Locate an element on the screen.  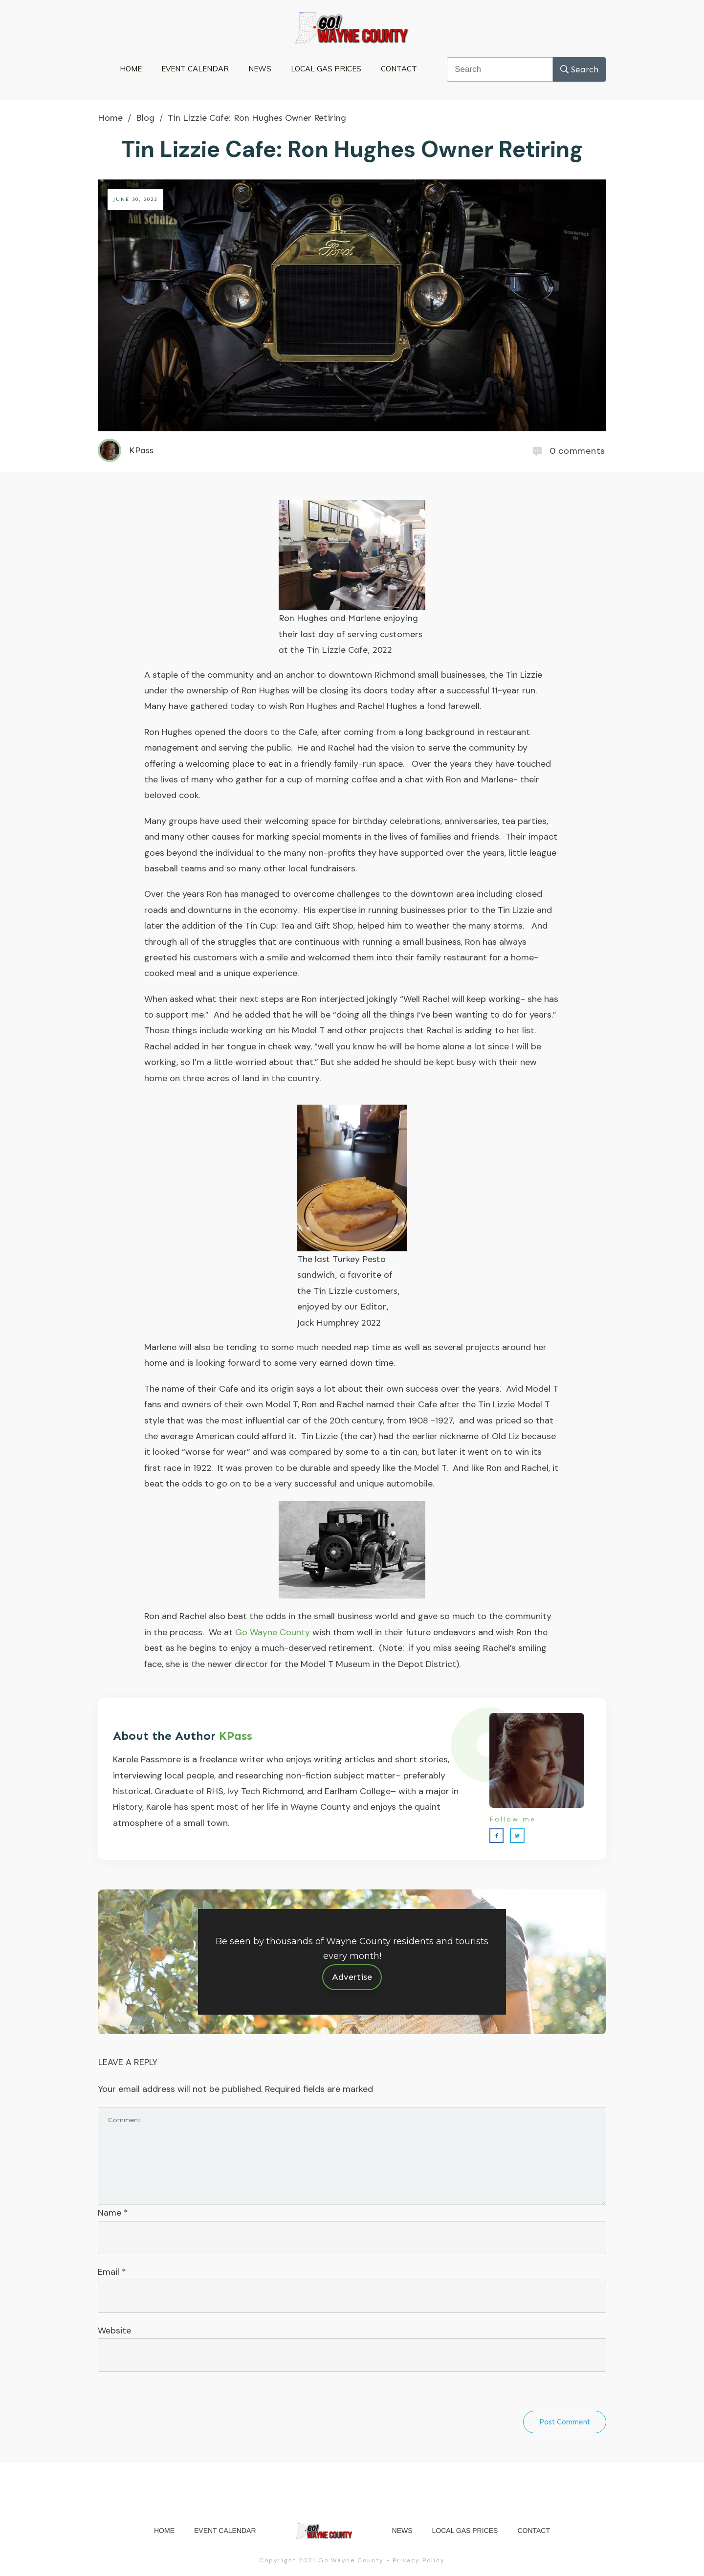
Go Wayne County is located at coordinates (272, 1632).